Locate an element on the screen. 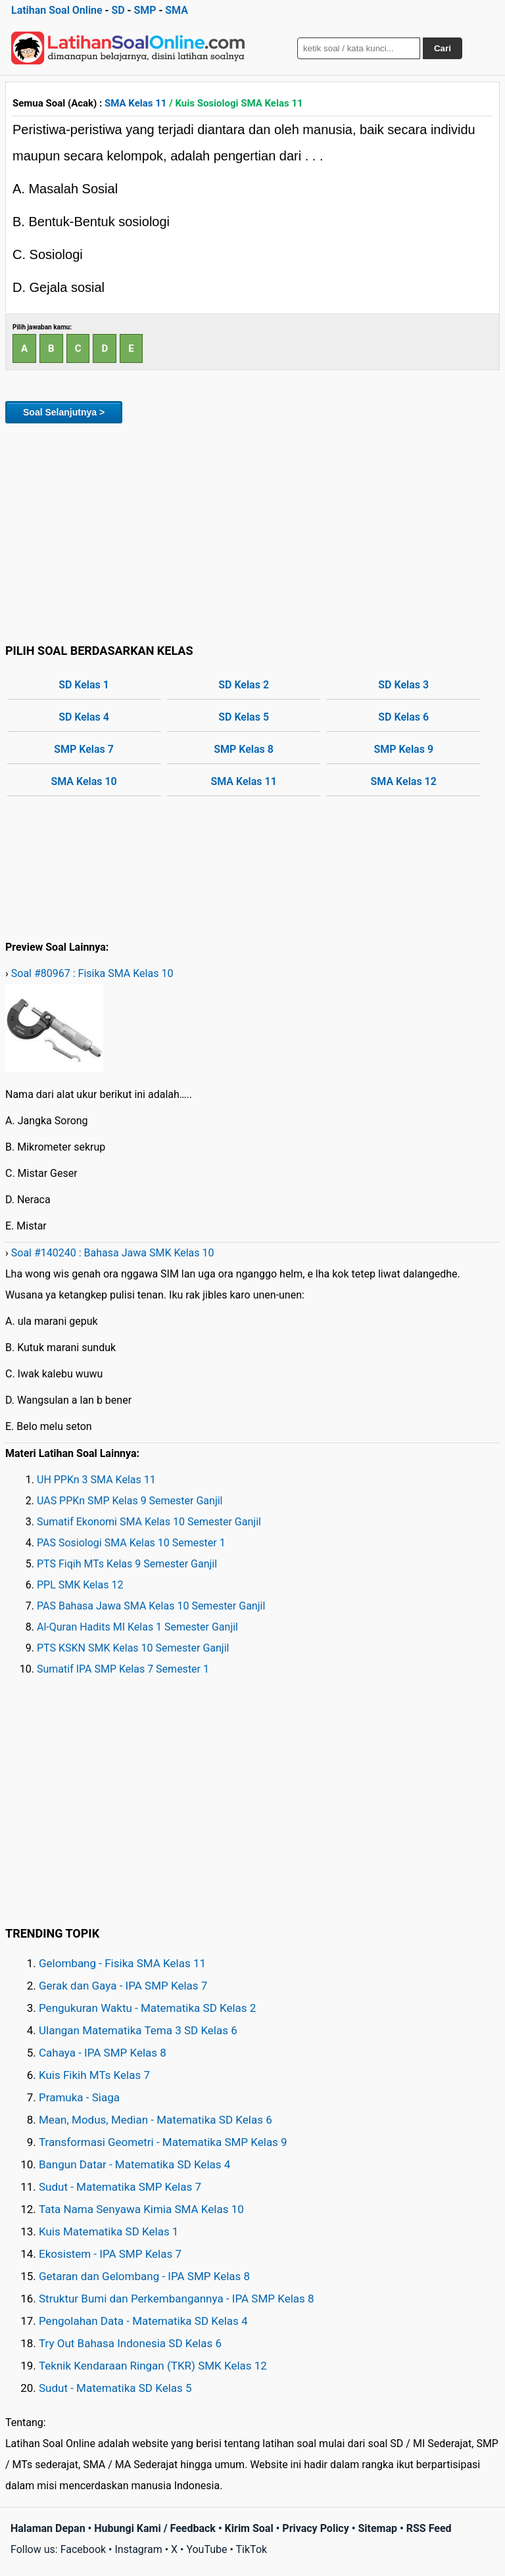  Sudut - Matematika SD Kelas 5 is located at coordinates (115, 2388).